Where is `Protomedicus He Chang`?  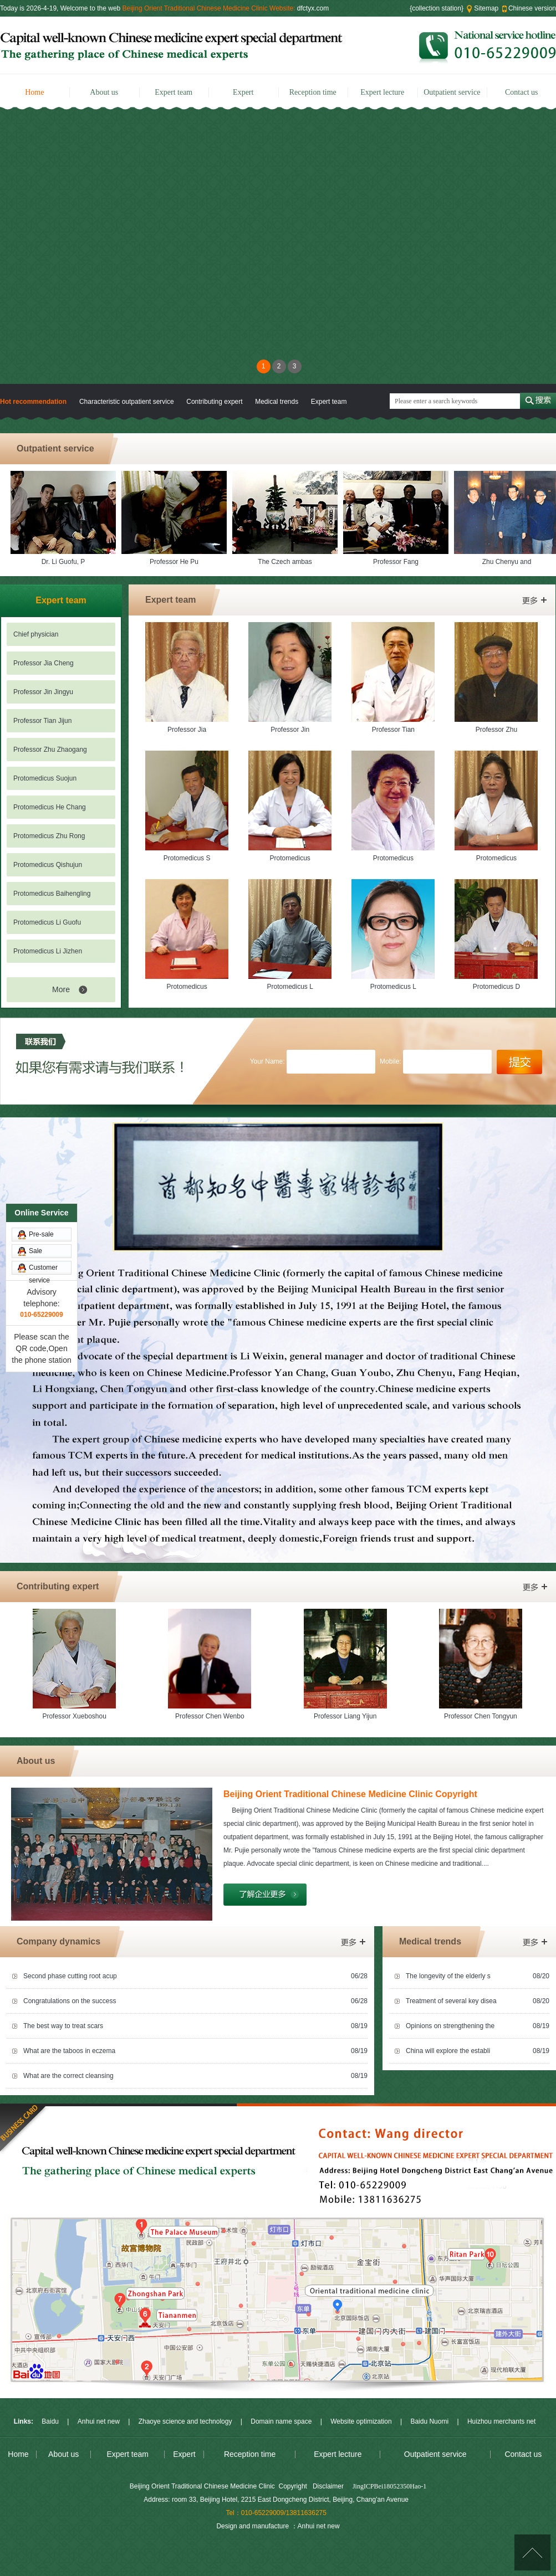
Protomedicus He Chang is located at coordinates (49, 807).